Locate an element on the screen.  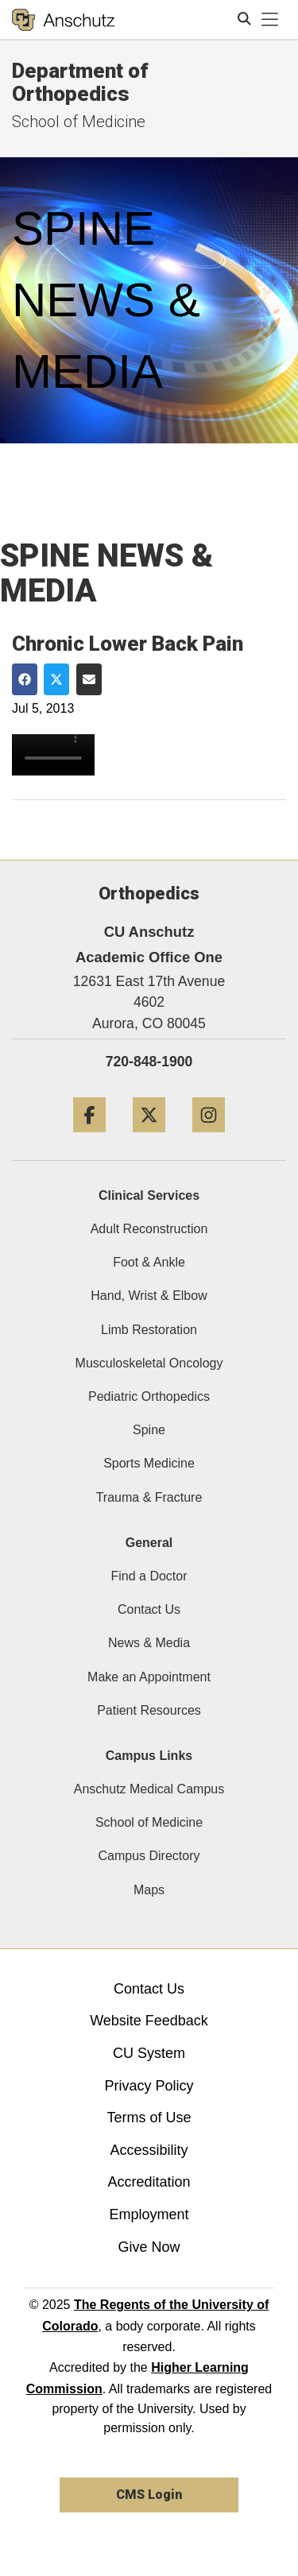
Patient Resources is located at coordinates (149, 1710).